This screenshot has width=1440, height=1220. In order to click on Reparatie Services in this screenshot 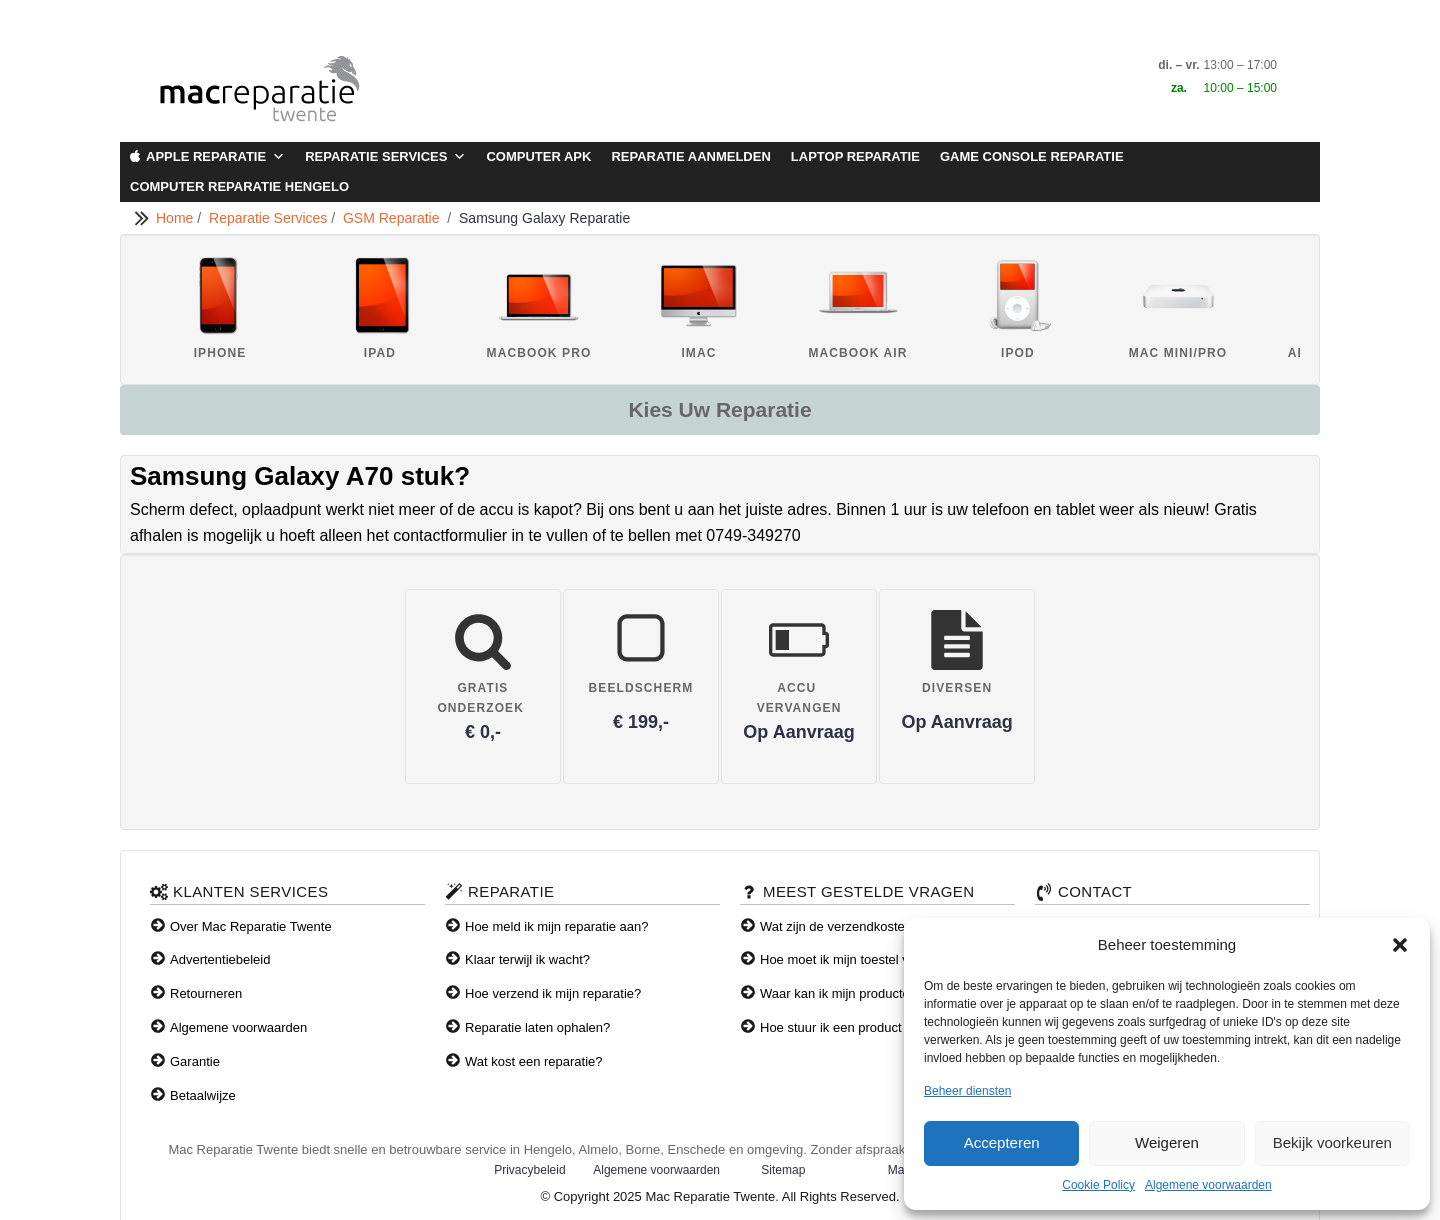, I will do `click(385, 157)`.